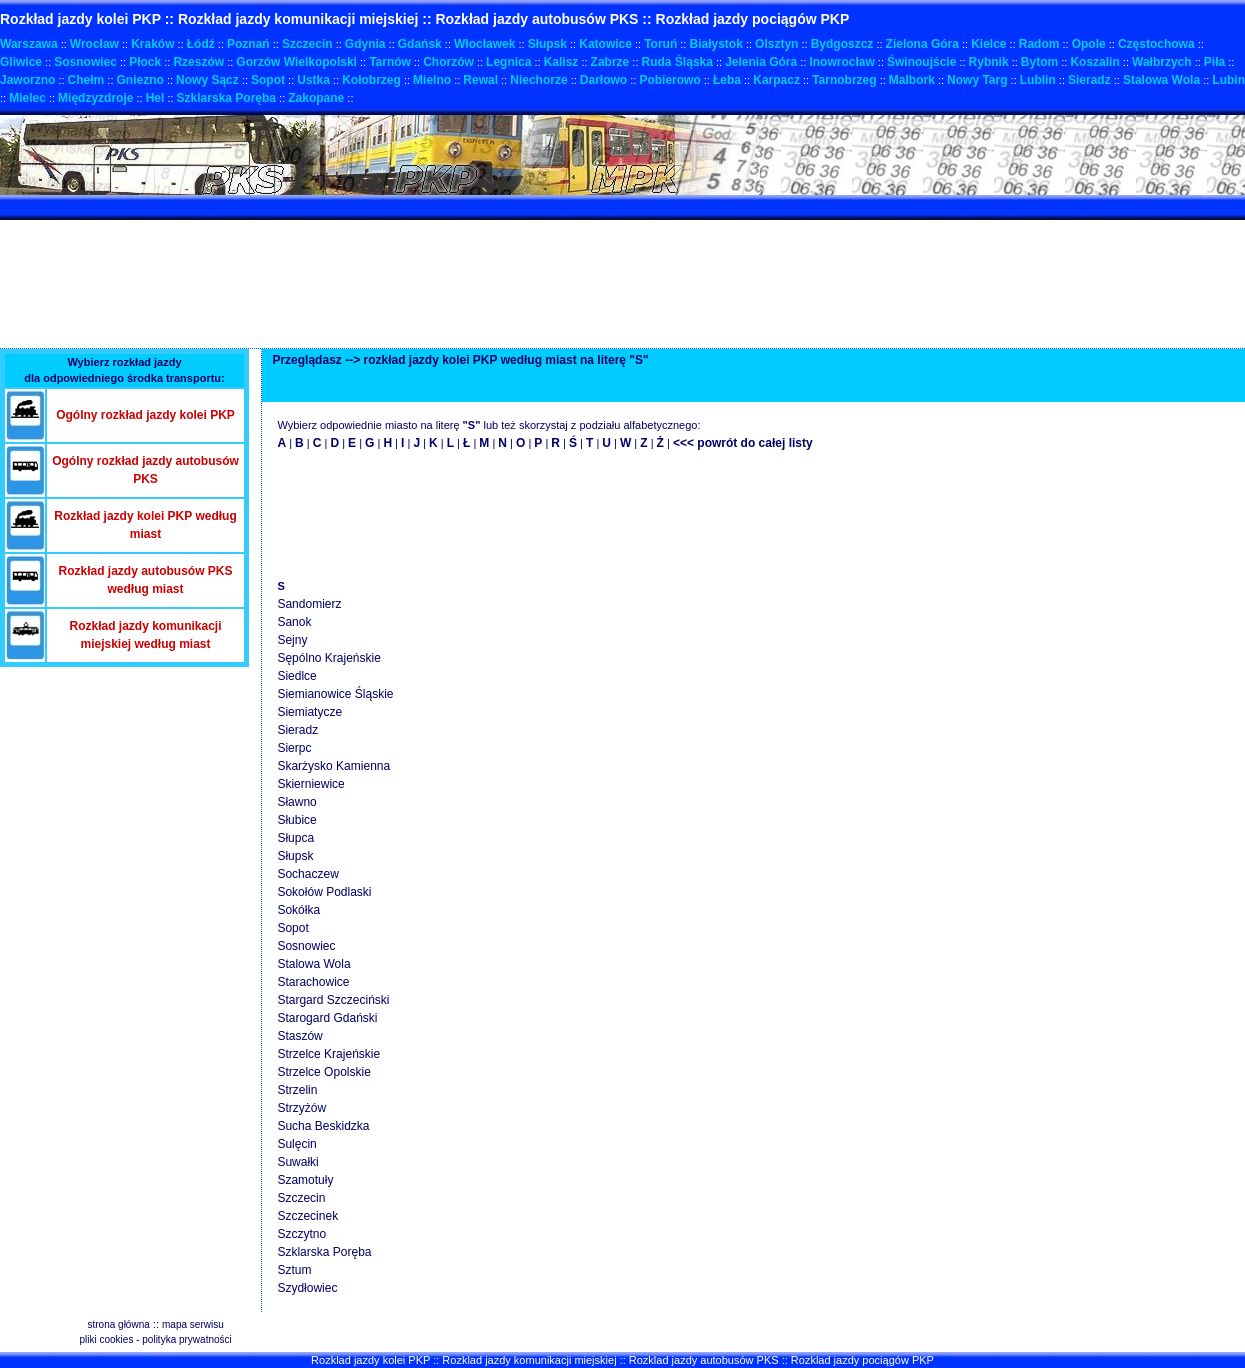  Describe the element at coordinates (85, 62) in the screenshot. I see `Sosnowiec` at that location.